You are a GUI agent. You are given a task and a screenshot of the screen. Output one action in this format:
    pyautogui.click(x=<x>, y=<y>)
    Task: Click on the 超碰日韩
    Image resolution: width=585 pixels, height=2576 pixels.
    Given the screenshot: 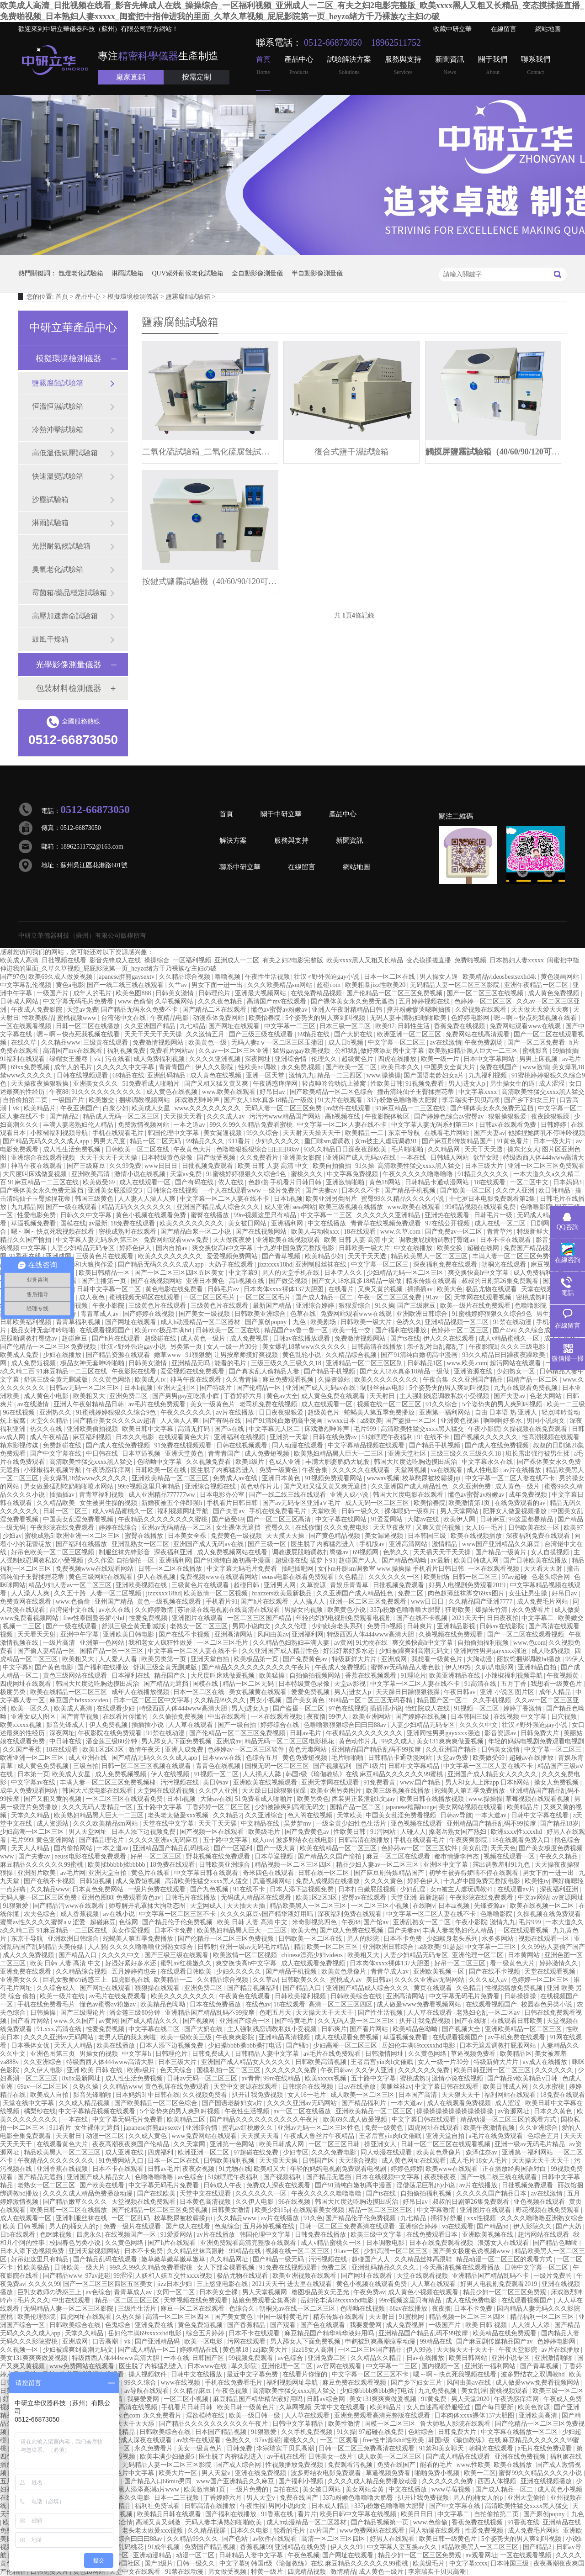 What is the action you would take?
    pyautogui.click(x=247, y=1585)
    